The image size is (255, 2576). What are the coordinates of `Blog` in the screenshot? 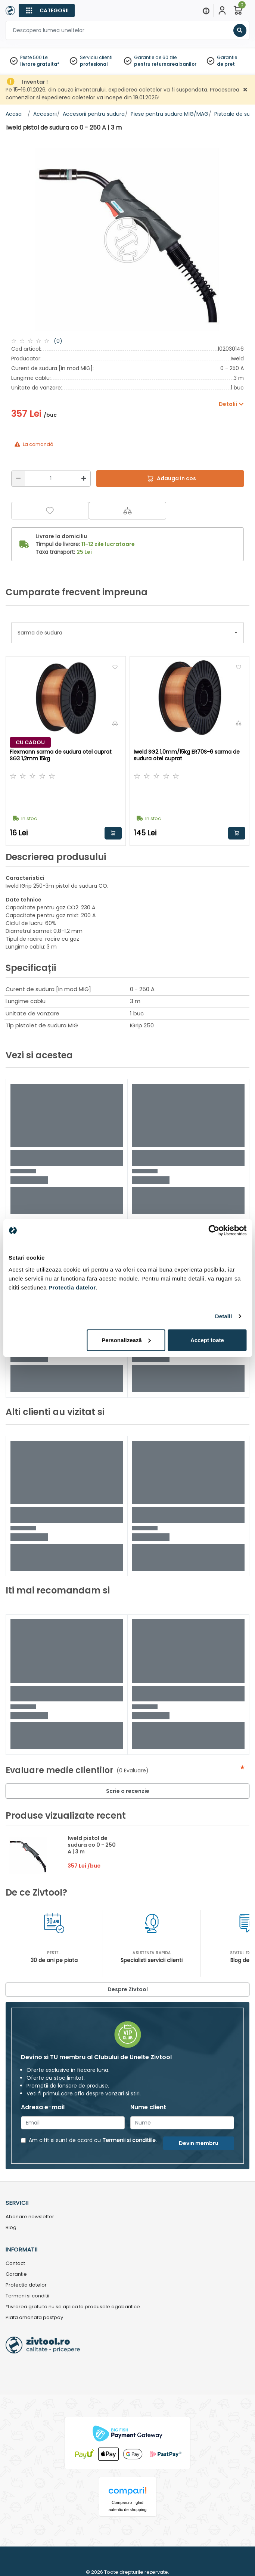 It's located at (11, 2228).